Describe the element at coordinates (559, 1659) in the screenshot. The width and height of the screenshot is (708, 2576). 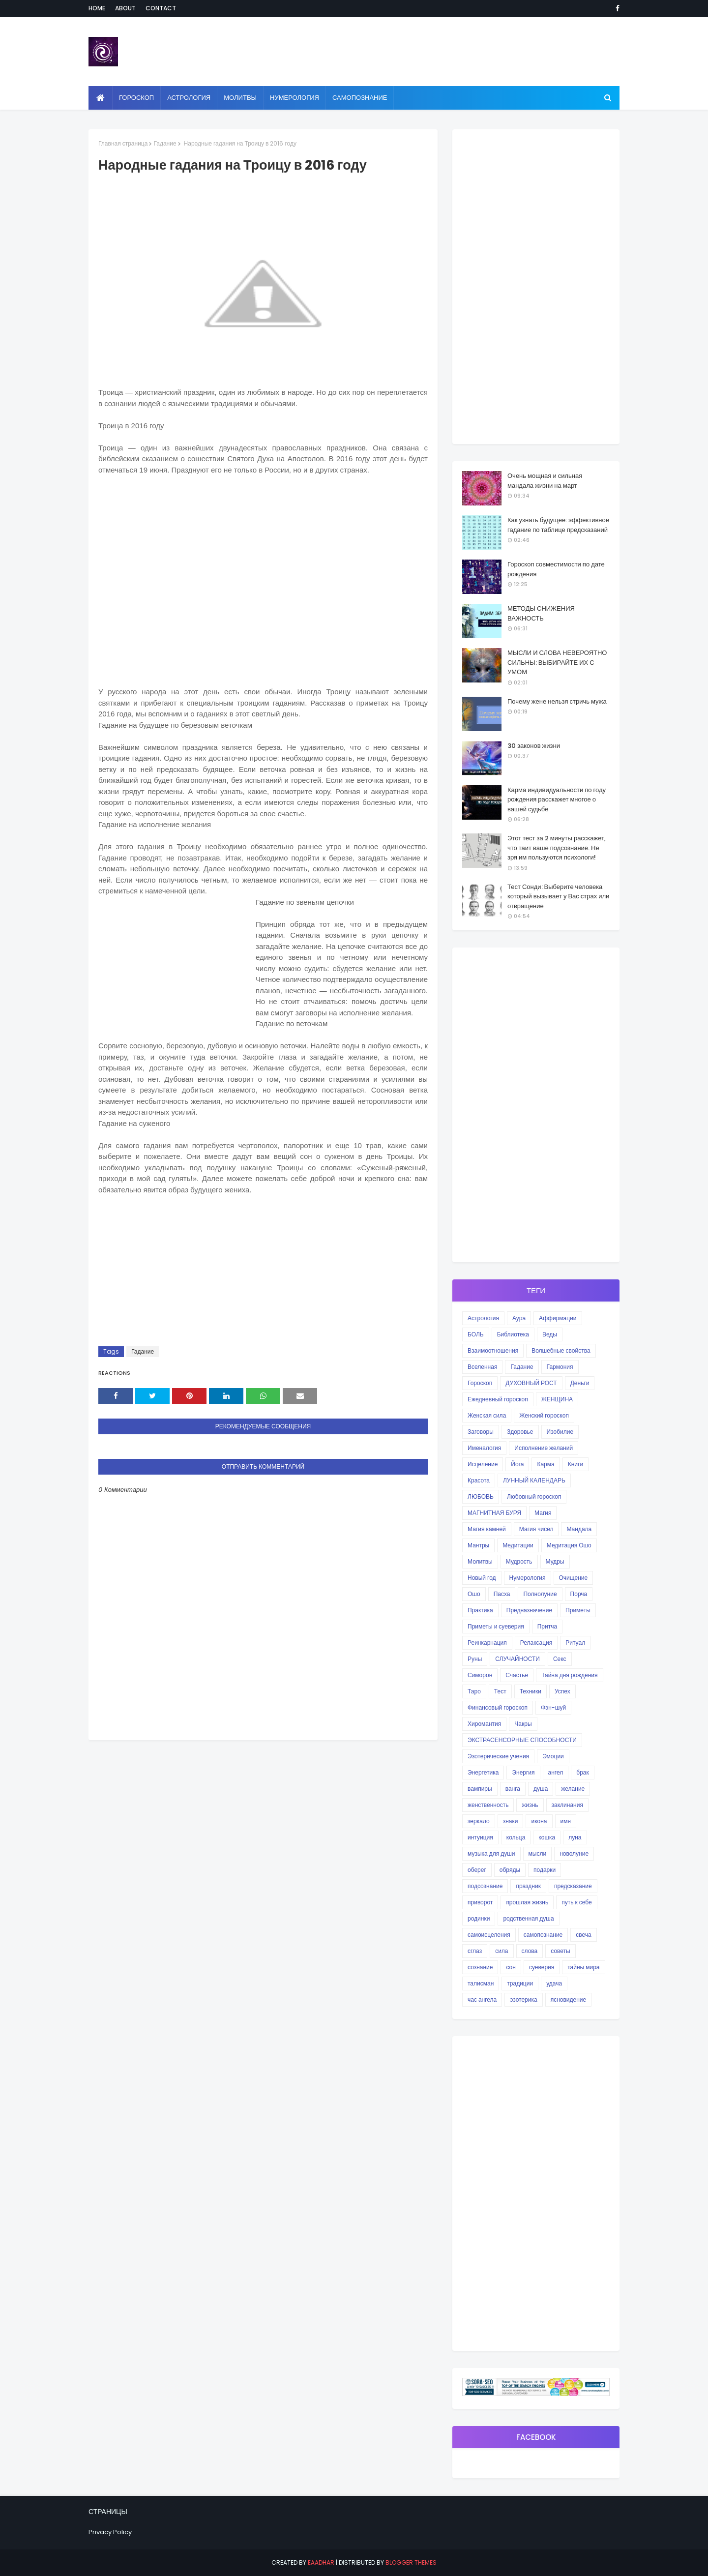
I see `Секс` at that location.